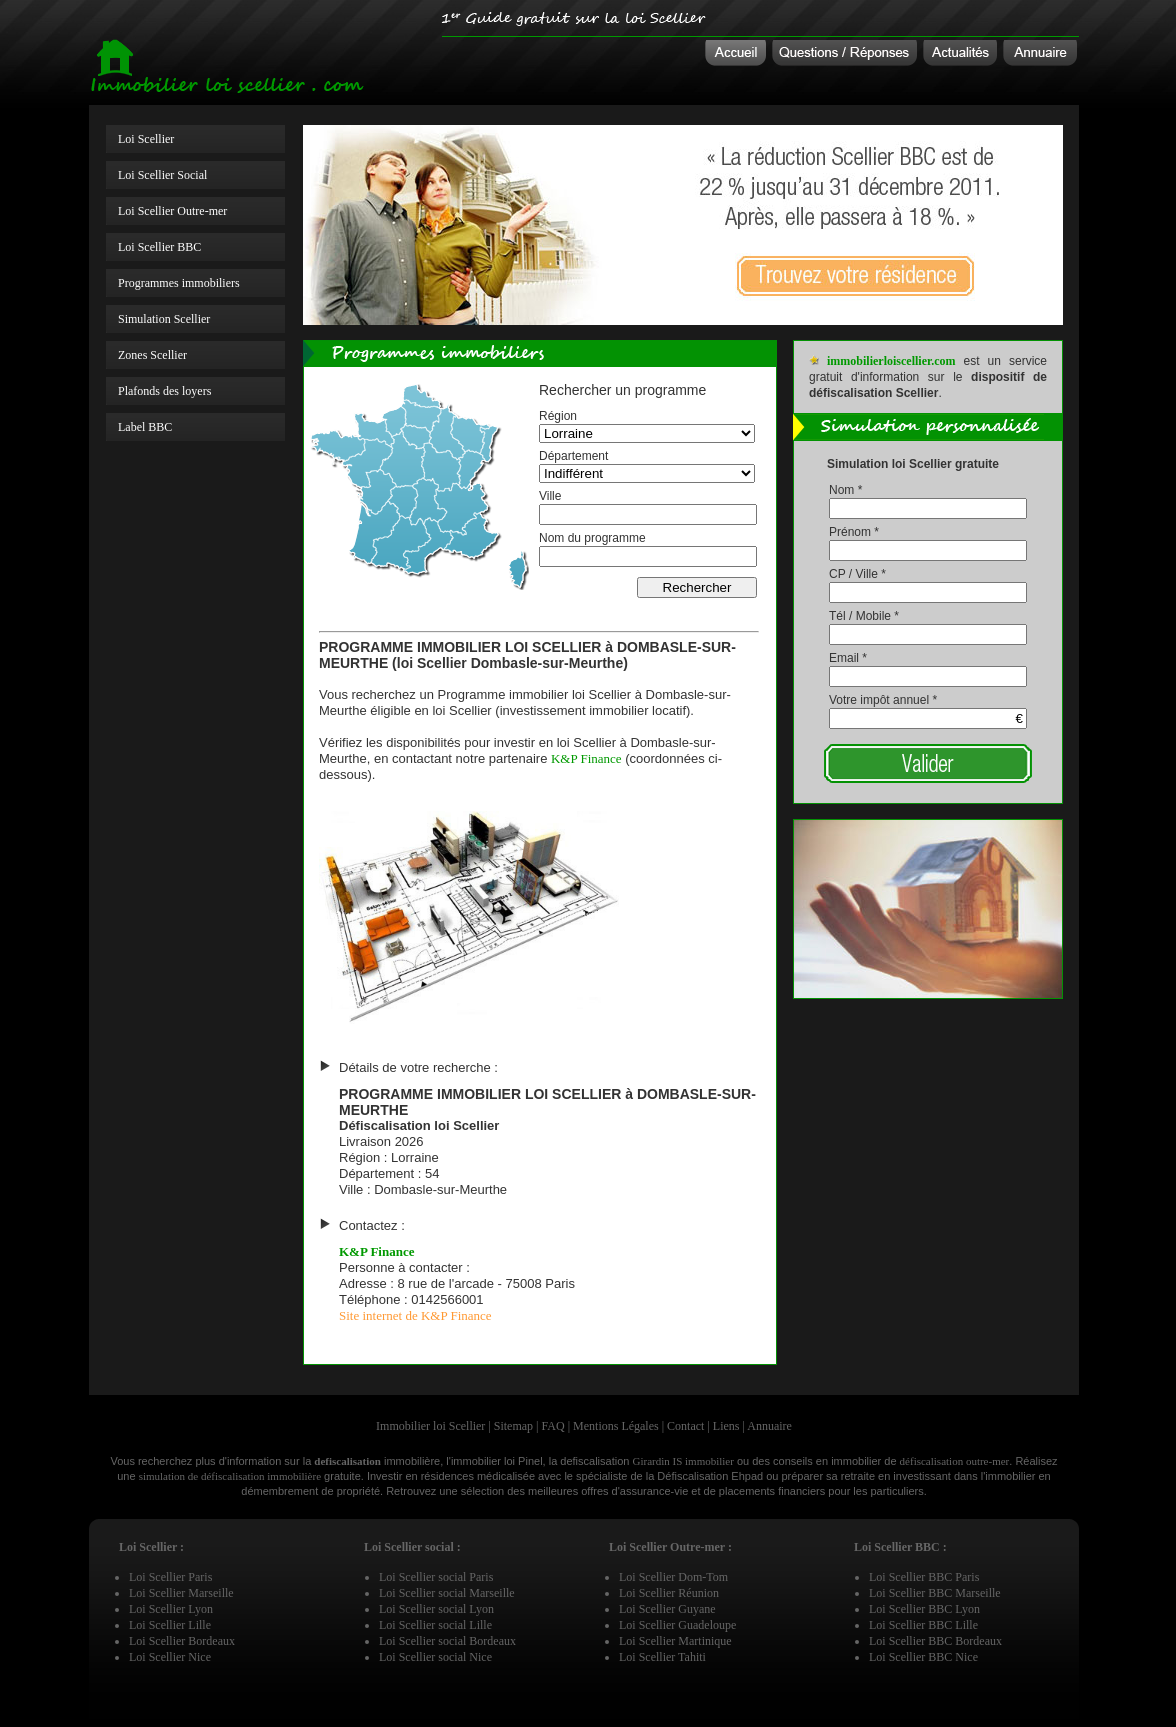  I want to click on Annuaire, so click(769, 1426).